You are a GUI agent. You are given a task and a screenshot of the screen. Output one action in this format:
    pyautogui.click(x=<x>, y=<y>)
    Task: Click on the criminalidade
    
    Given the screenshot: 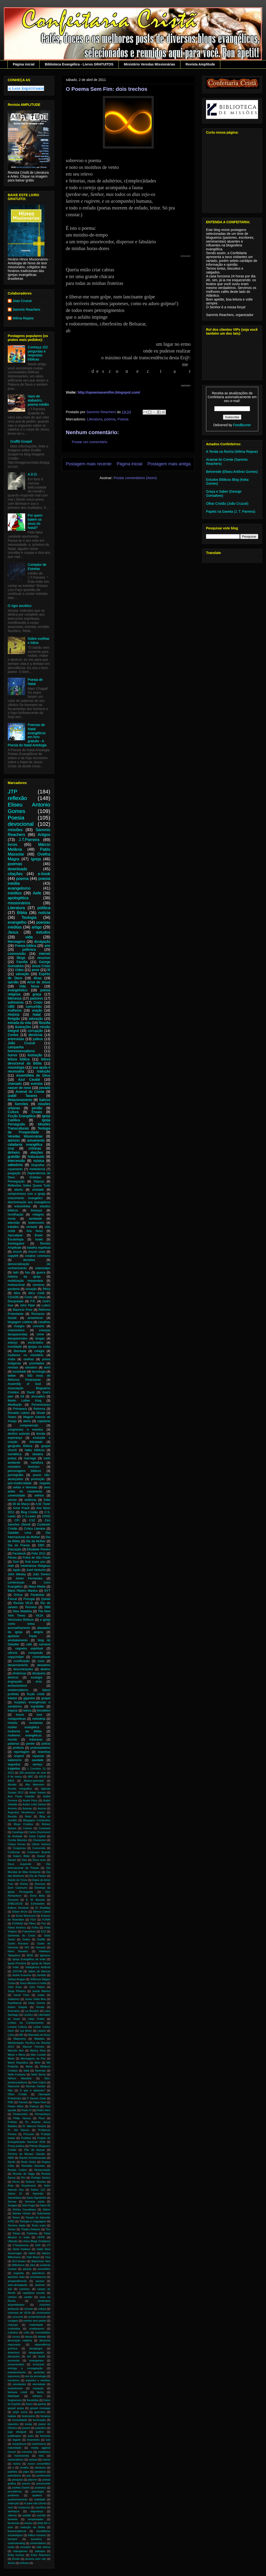 What is the action you would take?
    pyautogui.click(x=41, y=1657)
    